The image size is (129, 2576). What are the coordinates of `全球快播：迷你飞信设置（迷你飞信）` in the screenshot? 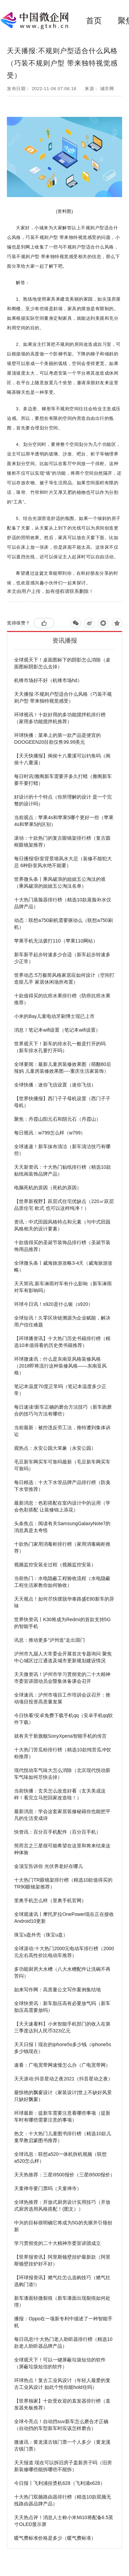 It's located at (55, 1084).